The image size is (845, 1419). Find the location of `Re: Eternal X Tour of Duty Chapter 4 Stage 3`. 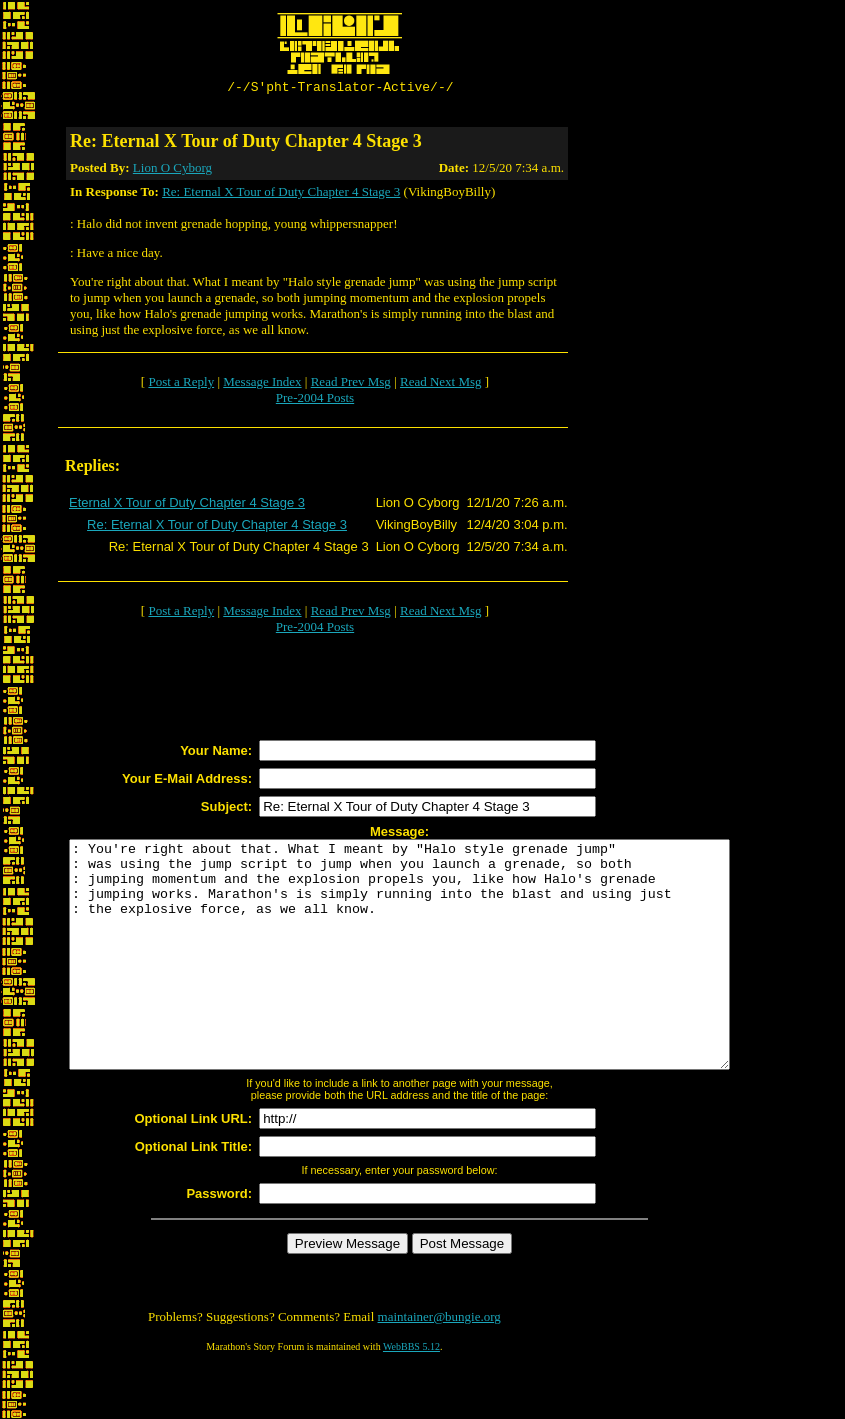

Re: Eternal X Tour of Duty Chapter 4 Stage 3 is located at coordinates (281, 194).